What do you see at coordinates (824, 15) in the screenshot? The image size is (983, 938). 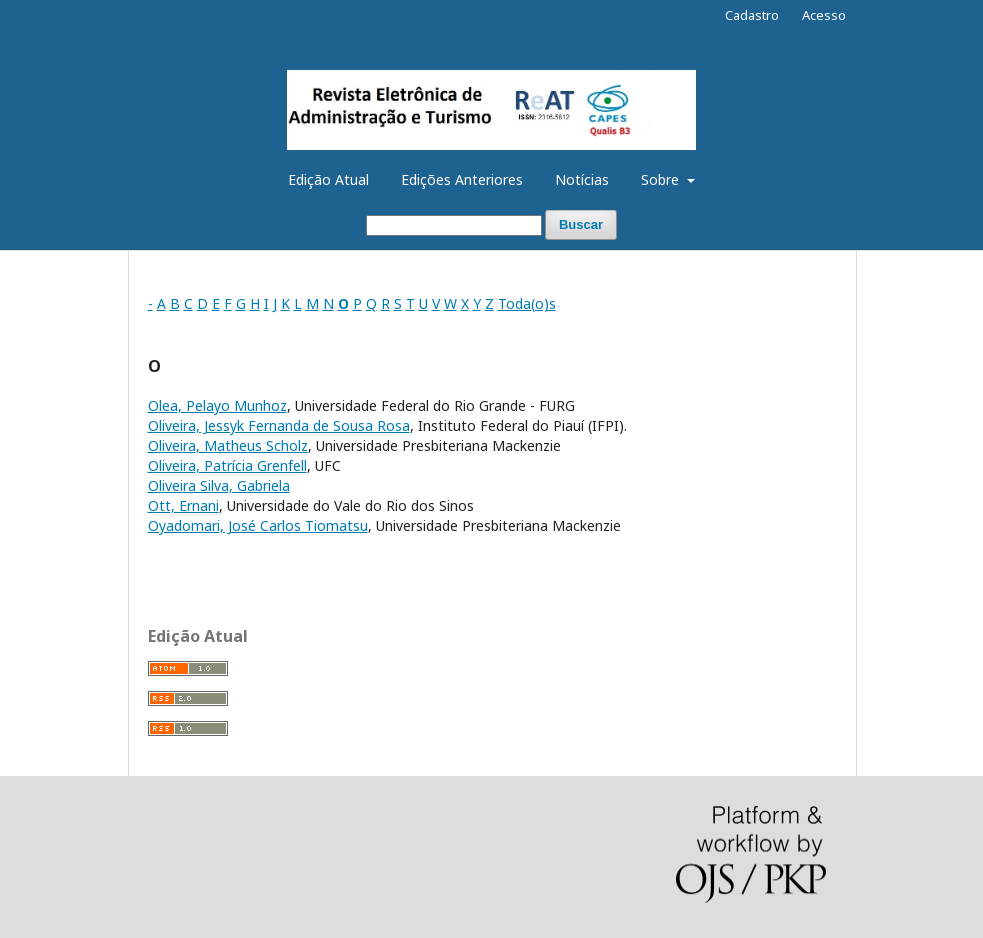 I see `Acesso` at bounding box center [824, 15].